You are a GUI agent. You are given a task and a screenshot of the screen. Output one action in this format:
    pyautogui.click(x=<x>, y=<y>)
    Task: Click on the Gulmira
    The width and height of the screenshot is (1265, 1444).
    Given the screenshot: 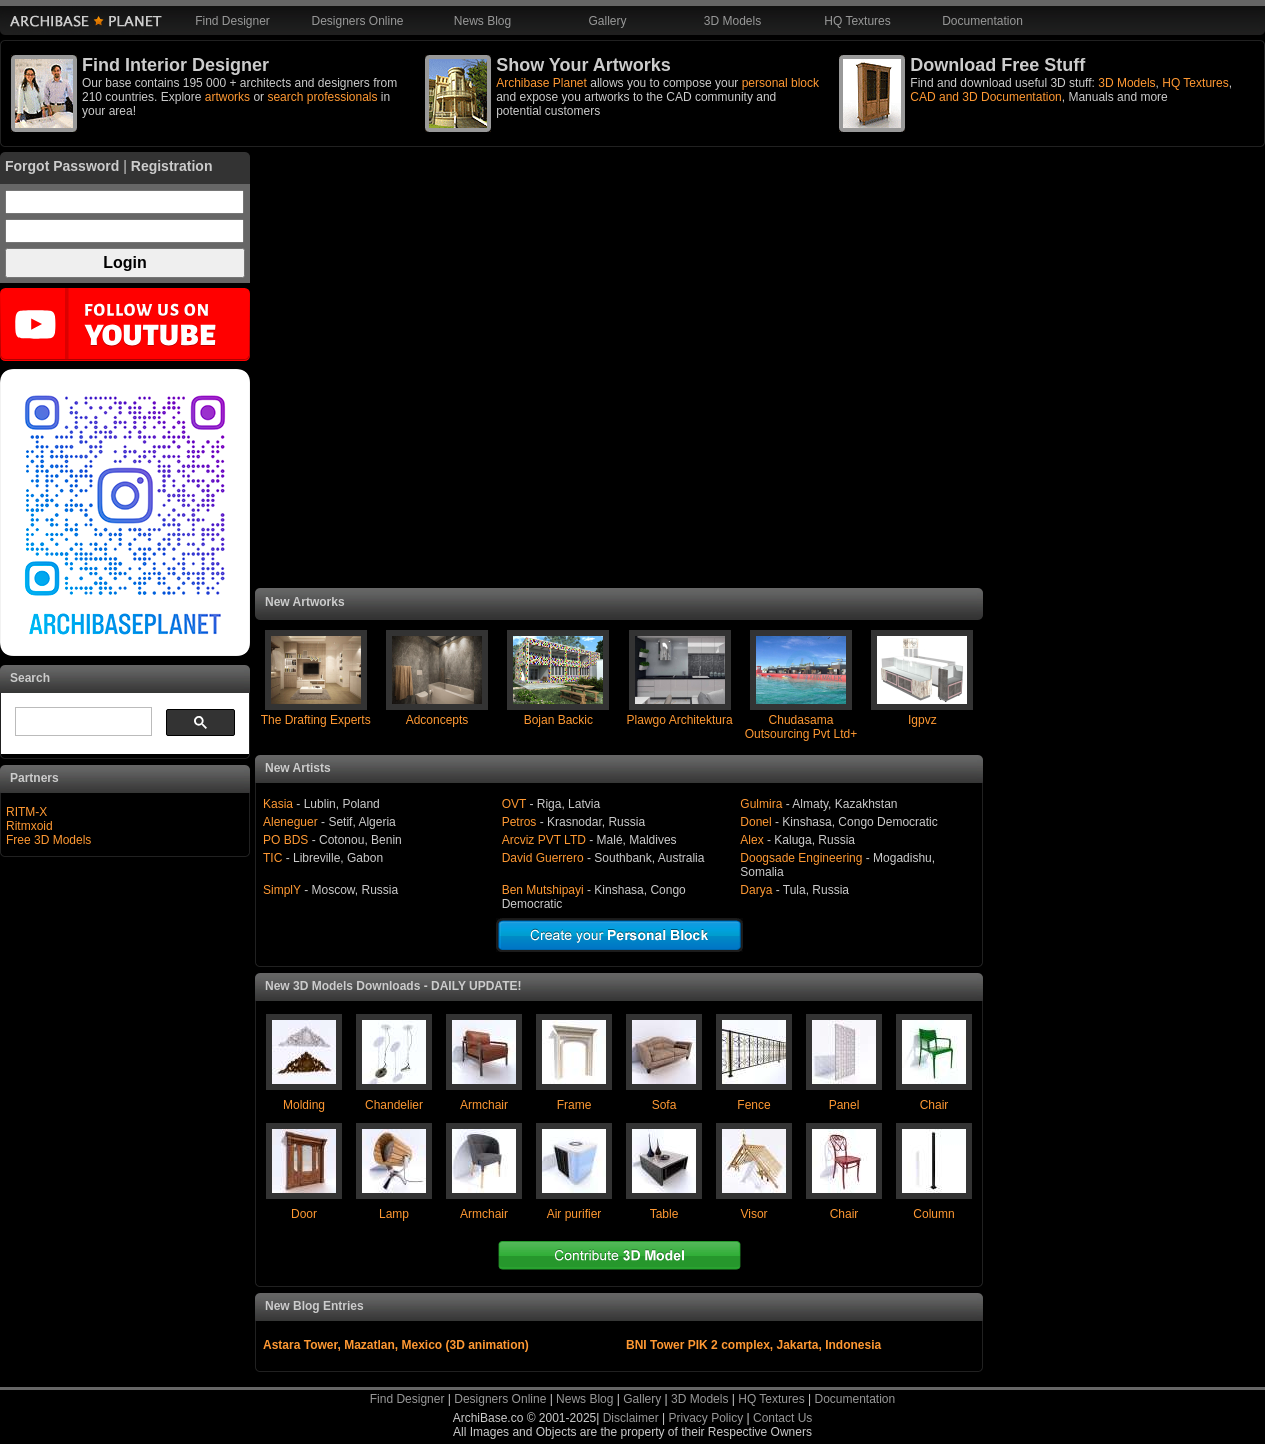 What is the action you would take?
    pyautogui.click(x=761, y=804)
    